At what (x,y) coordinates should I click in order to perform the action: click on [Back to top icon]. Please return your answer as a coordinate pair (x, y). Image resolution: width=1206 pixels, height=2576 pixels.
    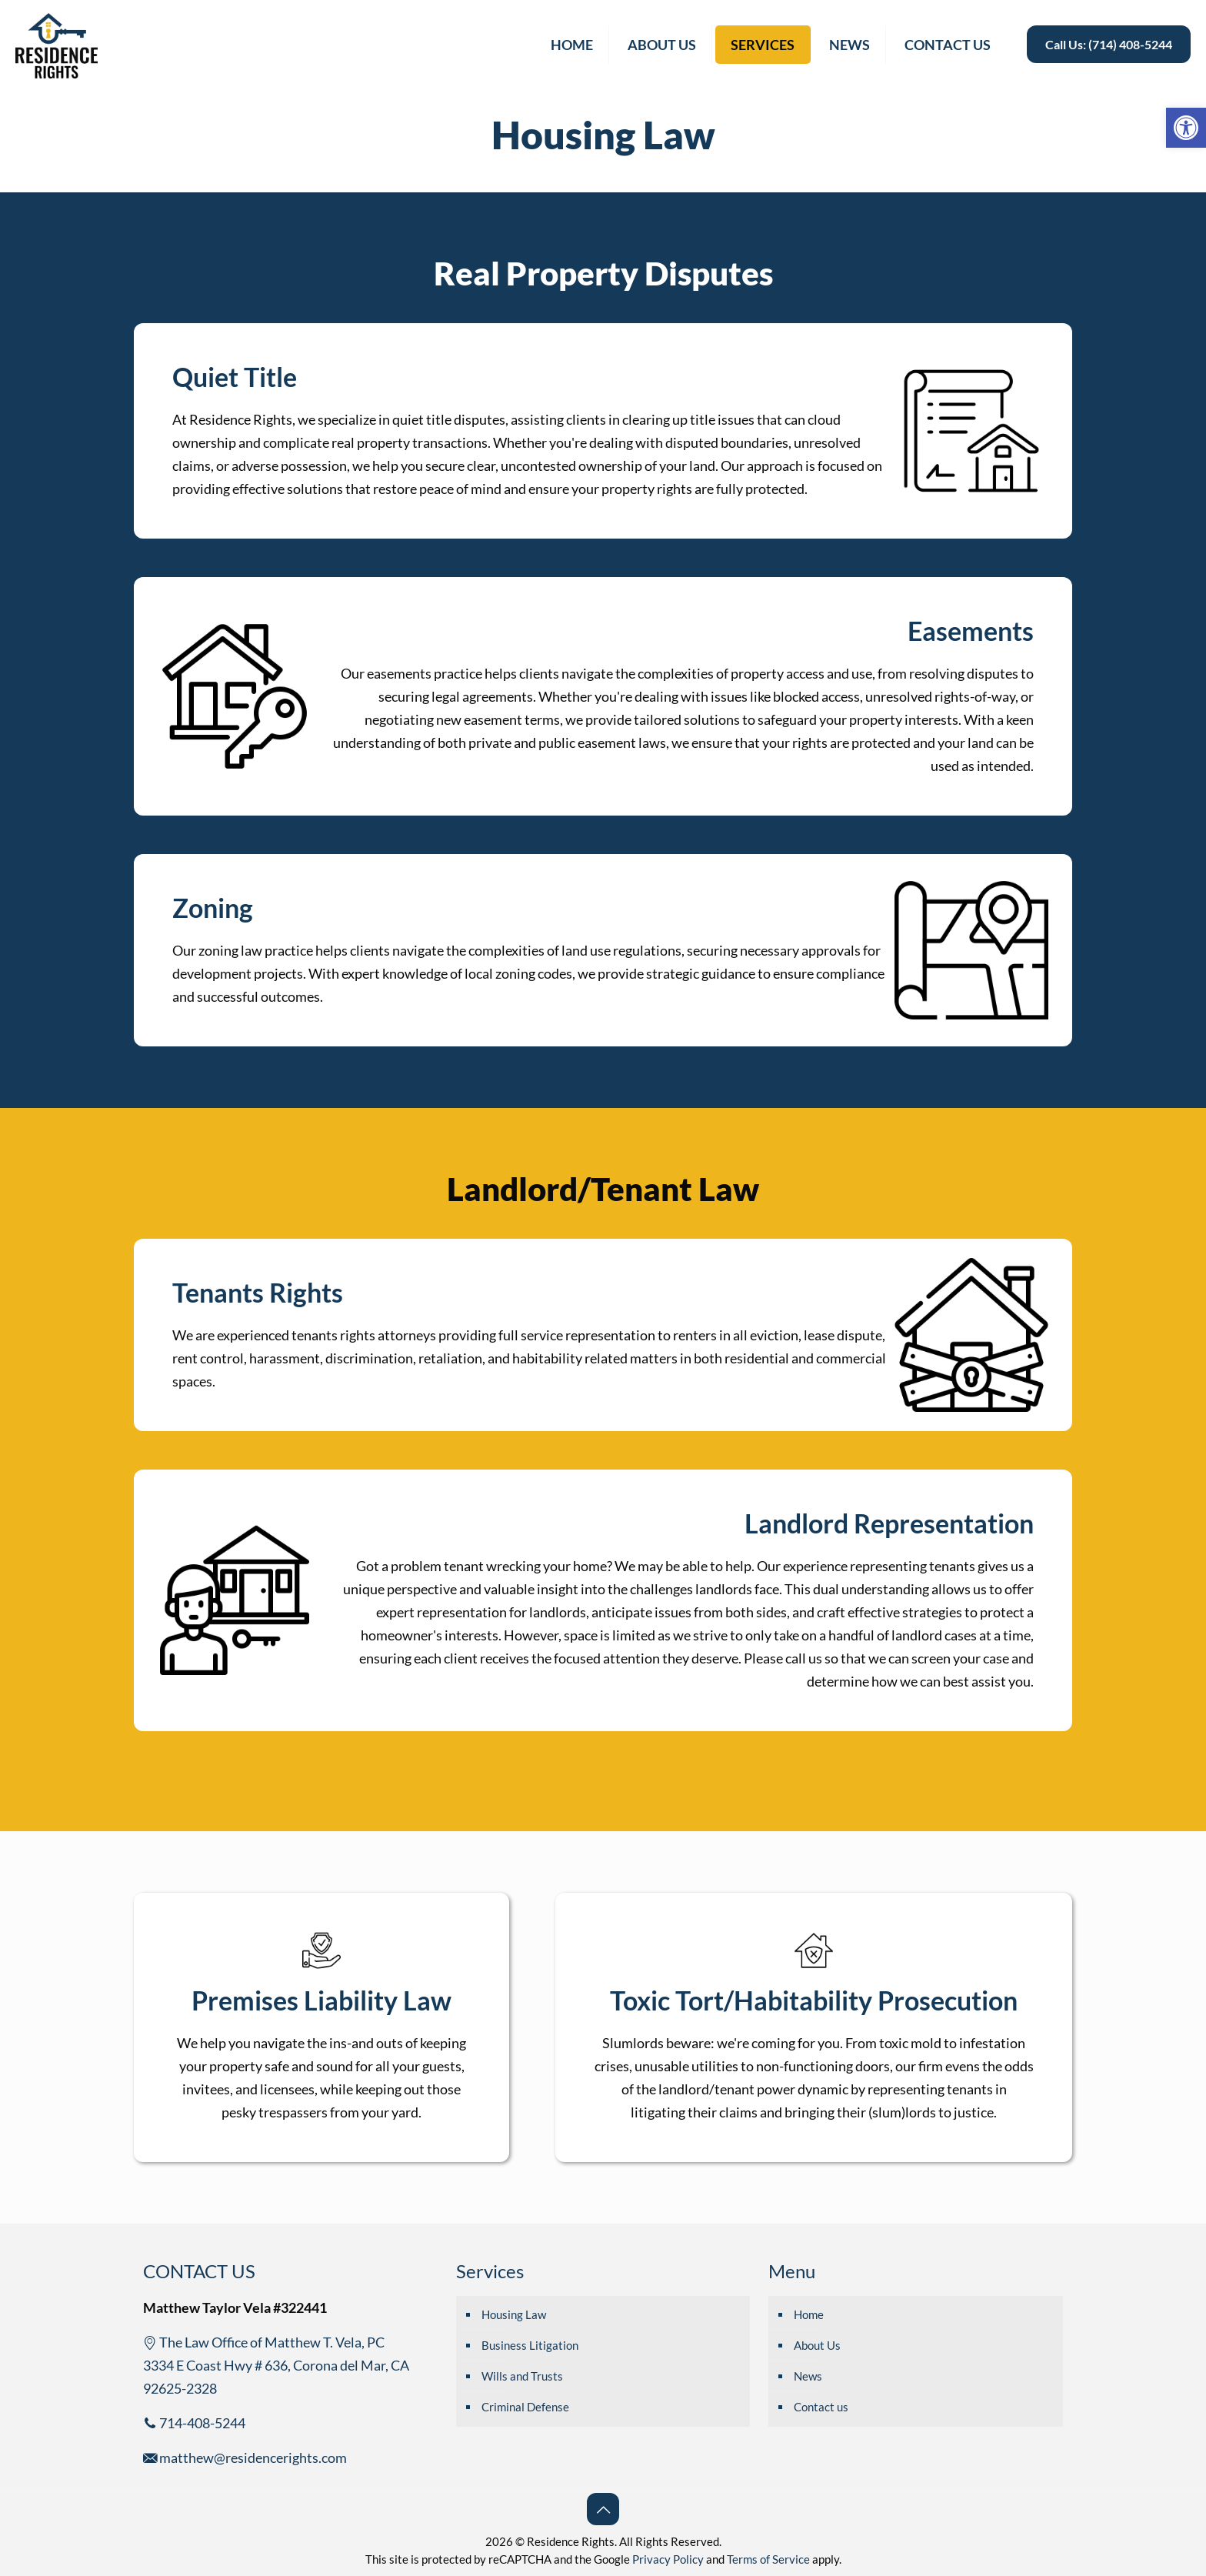
    Looking at the image, I should click on (603, 2509).